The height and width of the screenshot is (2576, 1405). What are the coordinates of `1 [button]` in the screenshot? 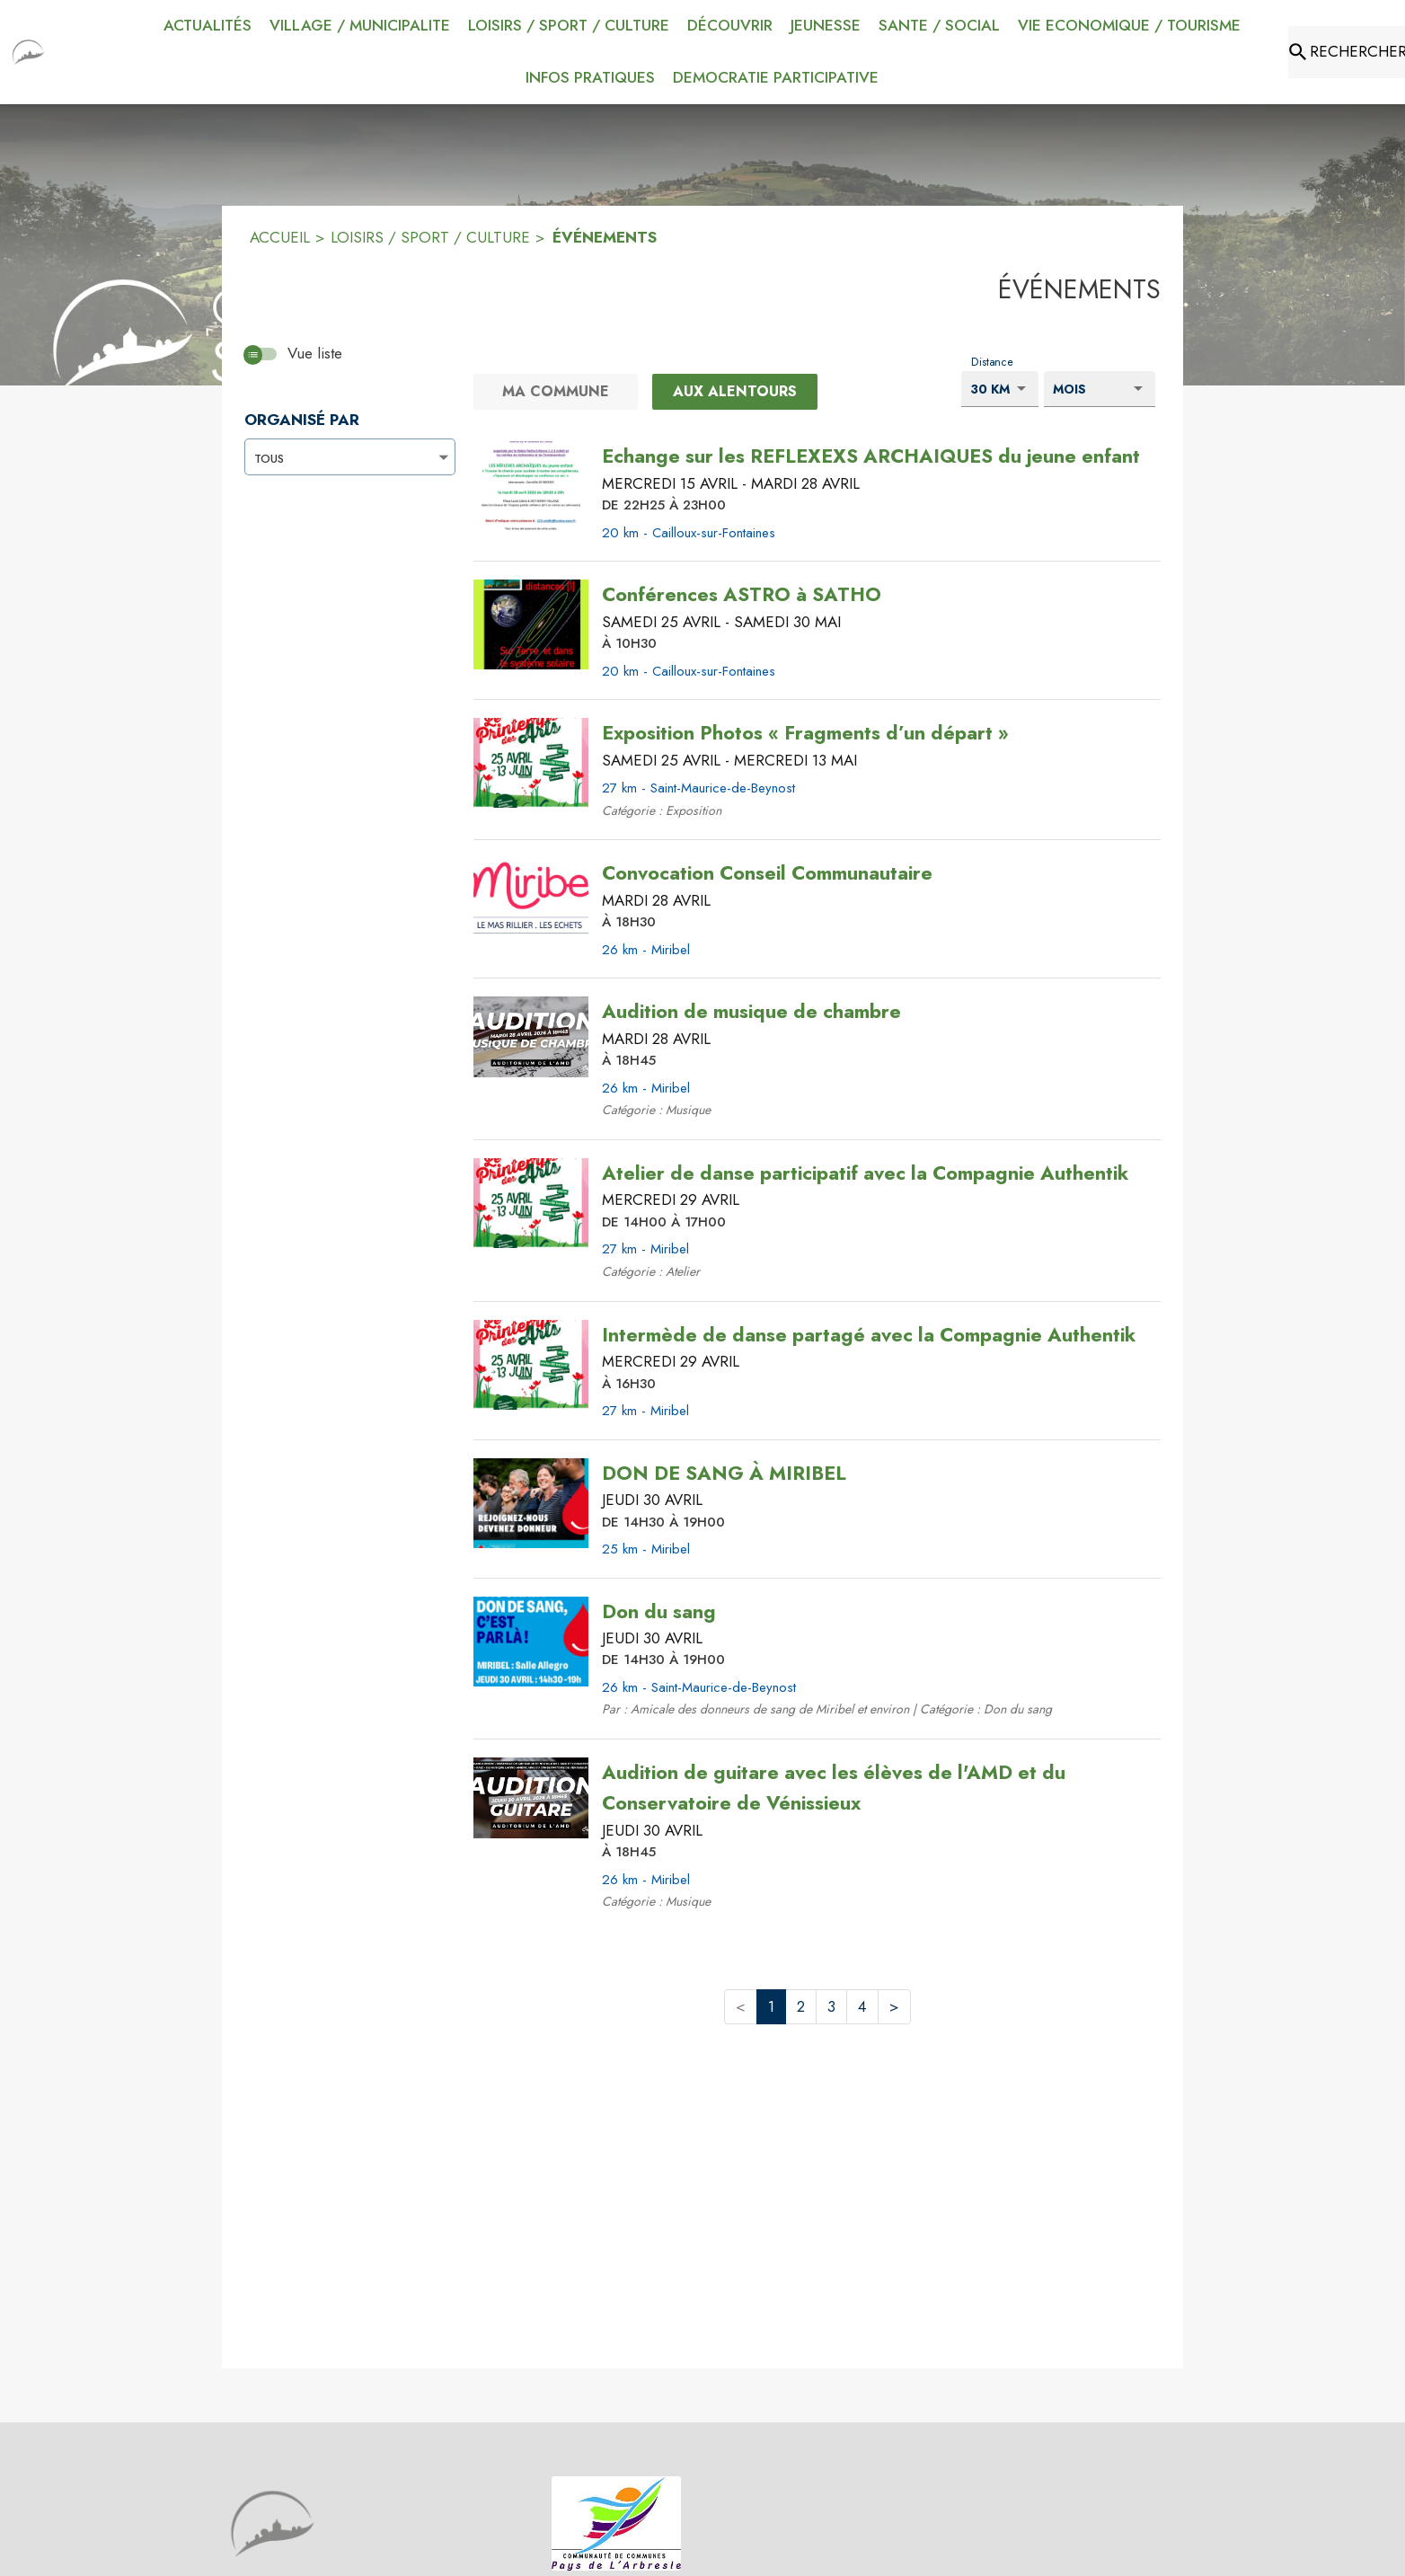 It's located at (771, 2006).